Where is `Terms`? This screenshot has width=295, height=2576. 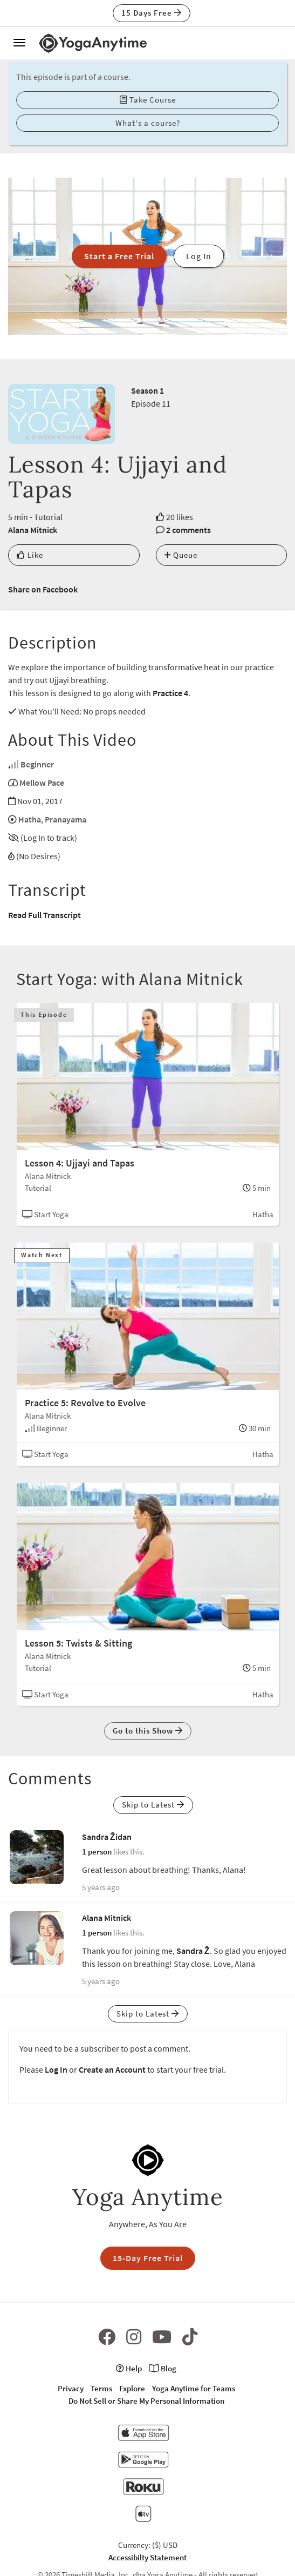
Terms is located at coordinates (101, 2388).